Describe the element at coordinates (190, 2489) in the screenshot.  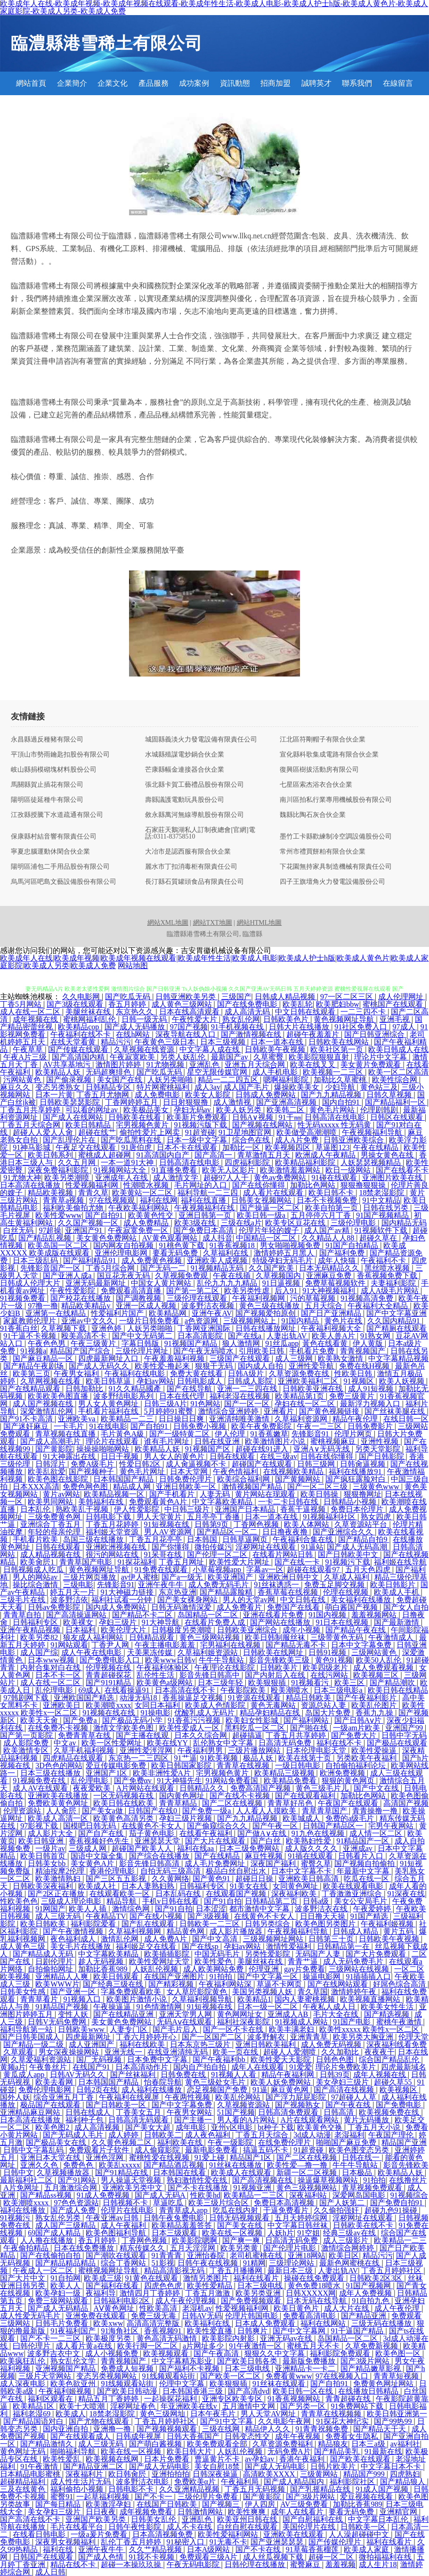
I see `久久亚洲精品视频` at that location.